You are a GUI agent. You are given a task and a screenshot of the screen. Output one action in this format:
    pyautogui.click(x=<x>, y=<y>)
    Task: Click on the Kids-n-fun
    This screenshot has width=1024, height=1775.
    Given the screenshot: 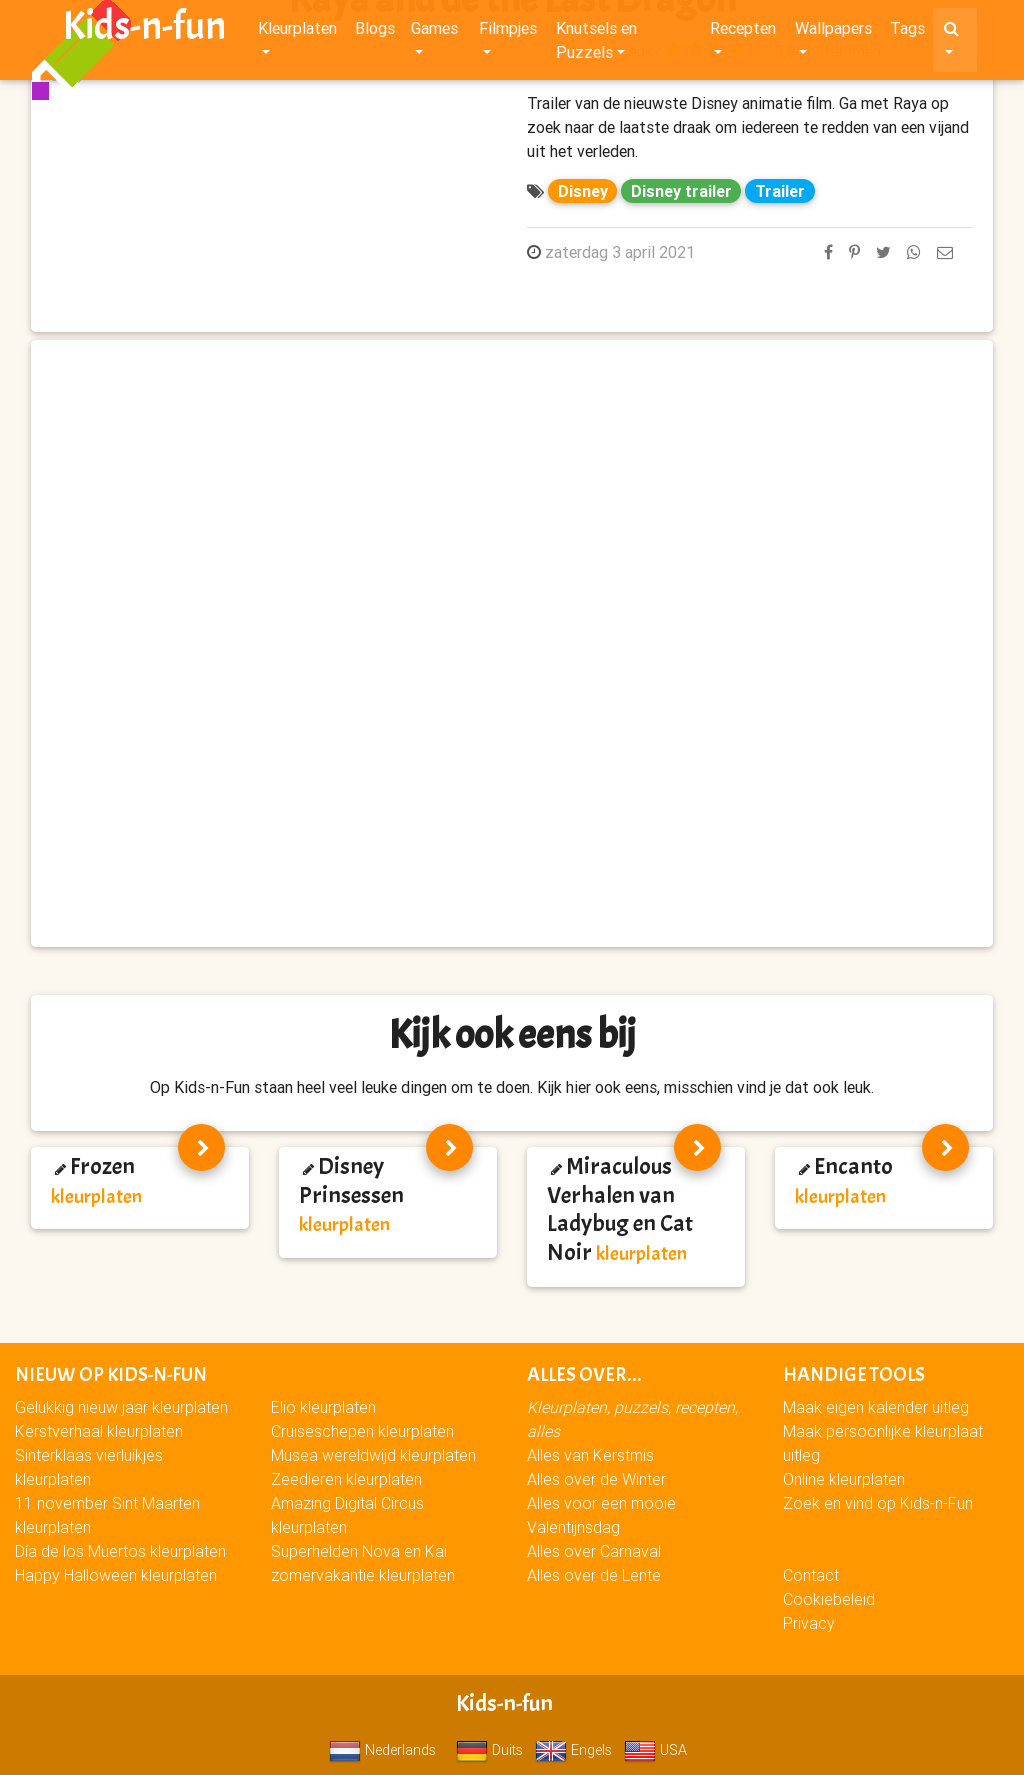 What is the action you would take?
    pyautogui.click(x=144, y=30)
    